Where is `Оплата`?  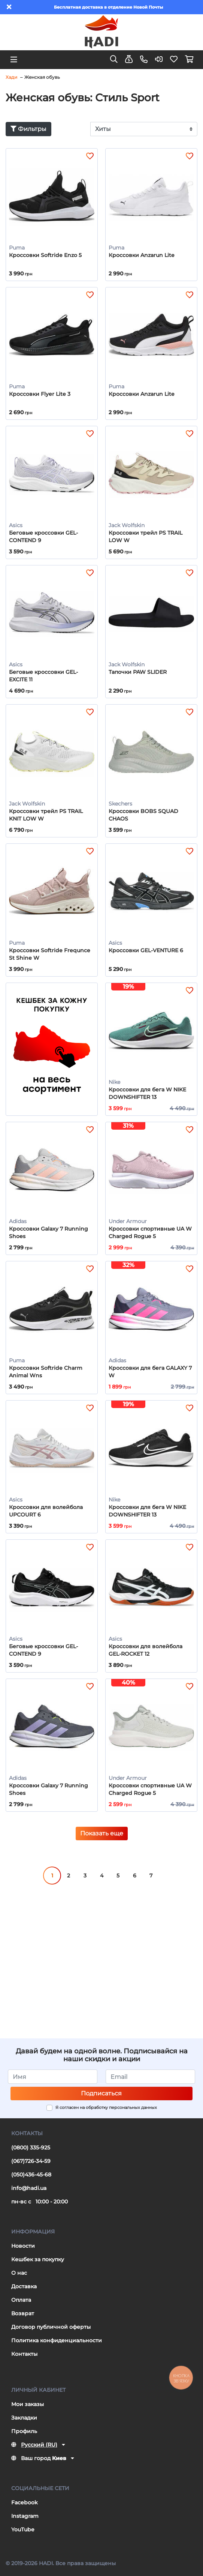 Оплата is located at coordinates (21, 2299).